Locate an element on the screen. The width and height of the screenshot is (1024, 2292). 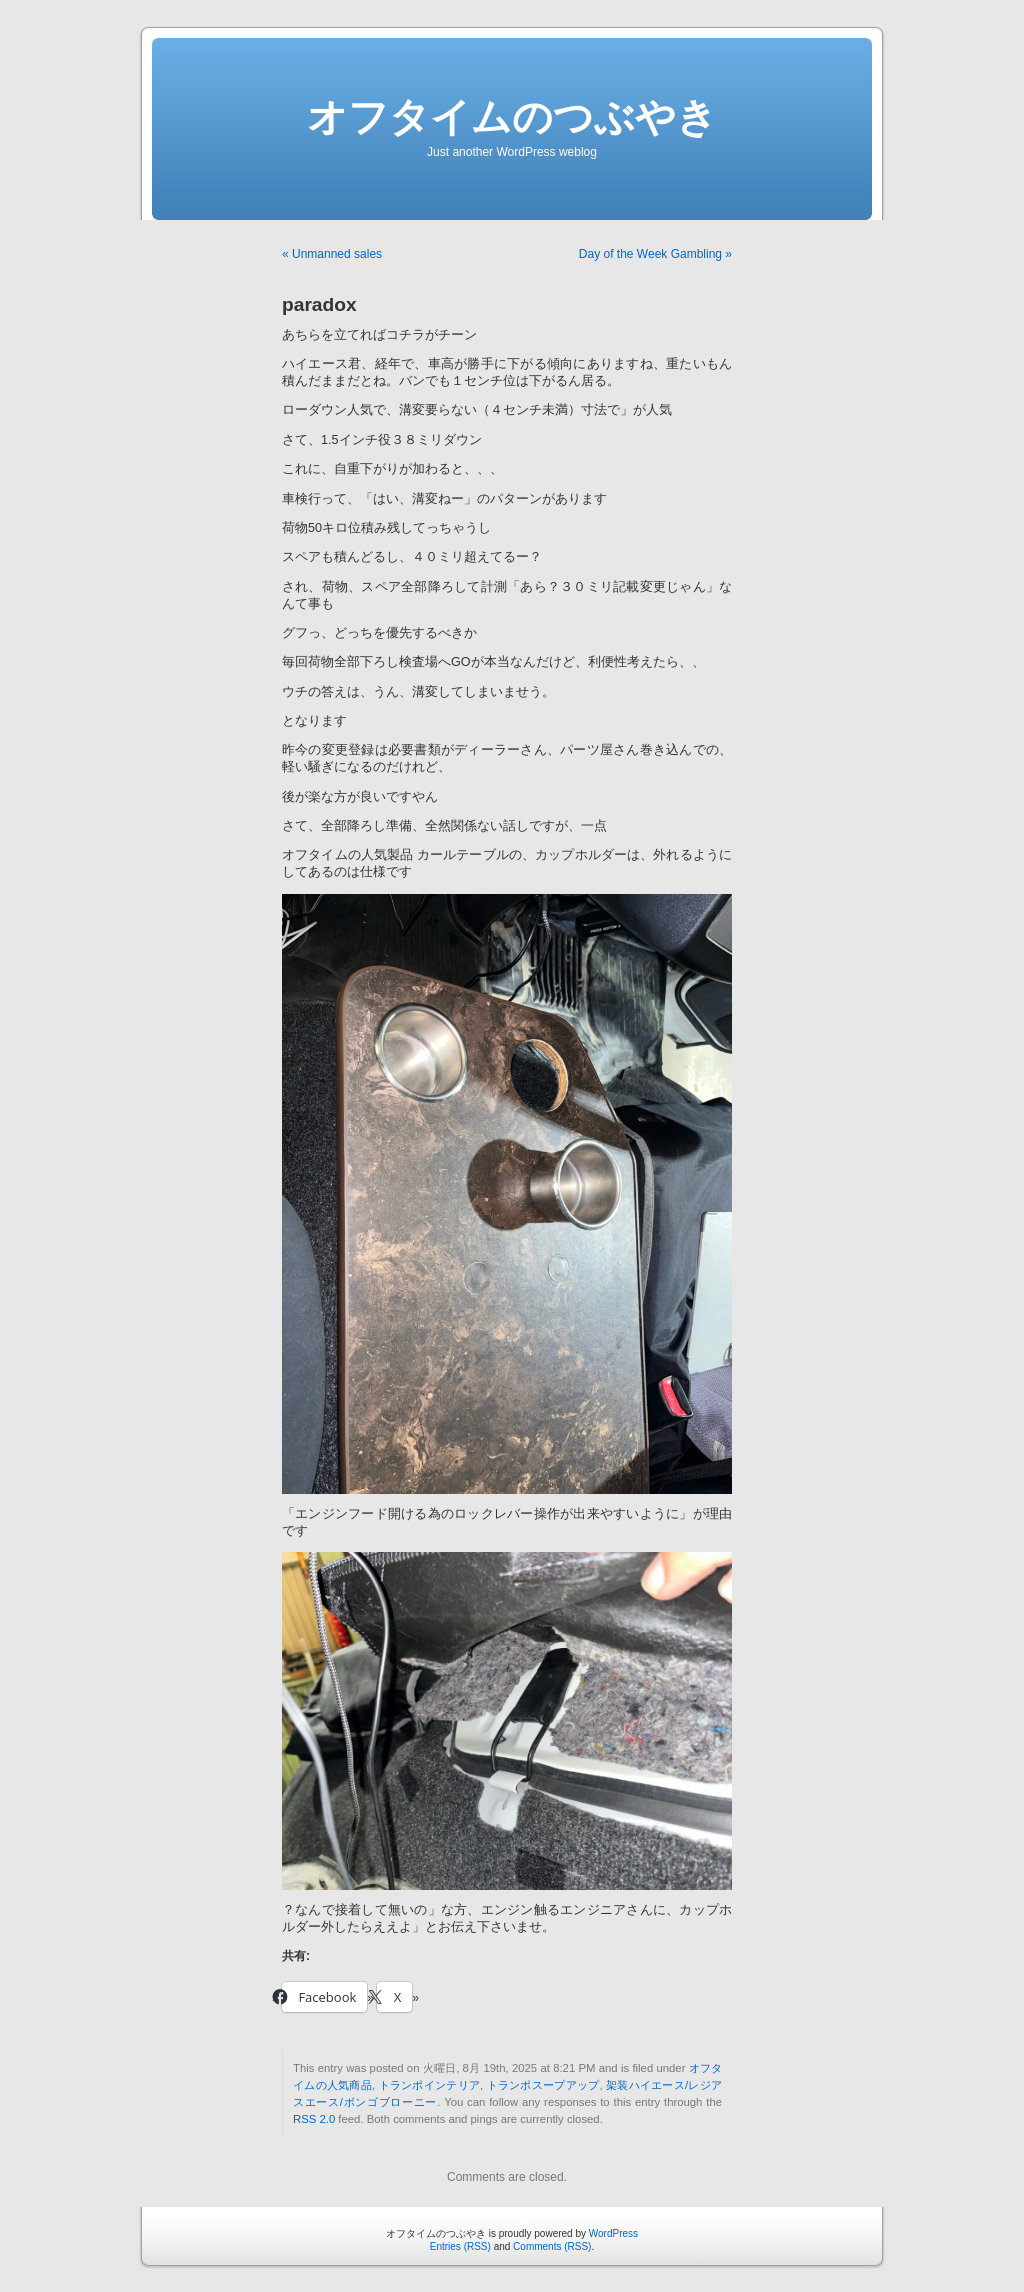
トランポインテリア is located at coordinates (430, 2085).